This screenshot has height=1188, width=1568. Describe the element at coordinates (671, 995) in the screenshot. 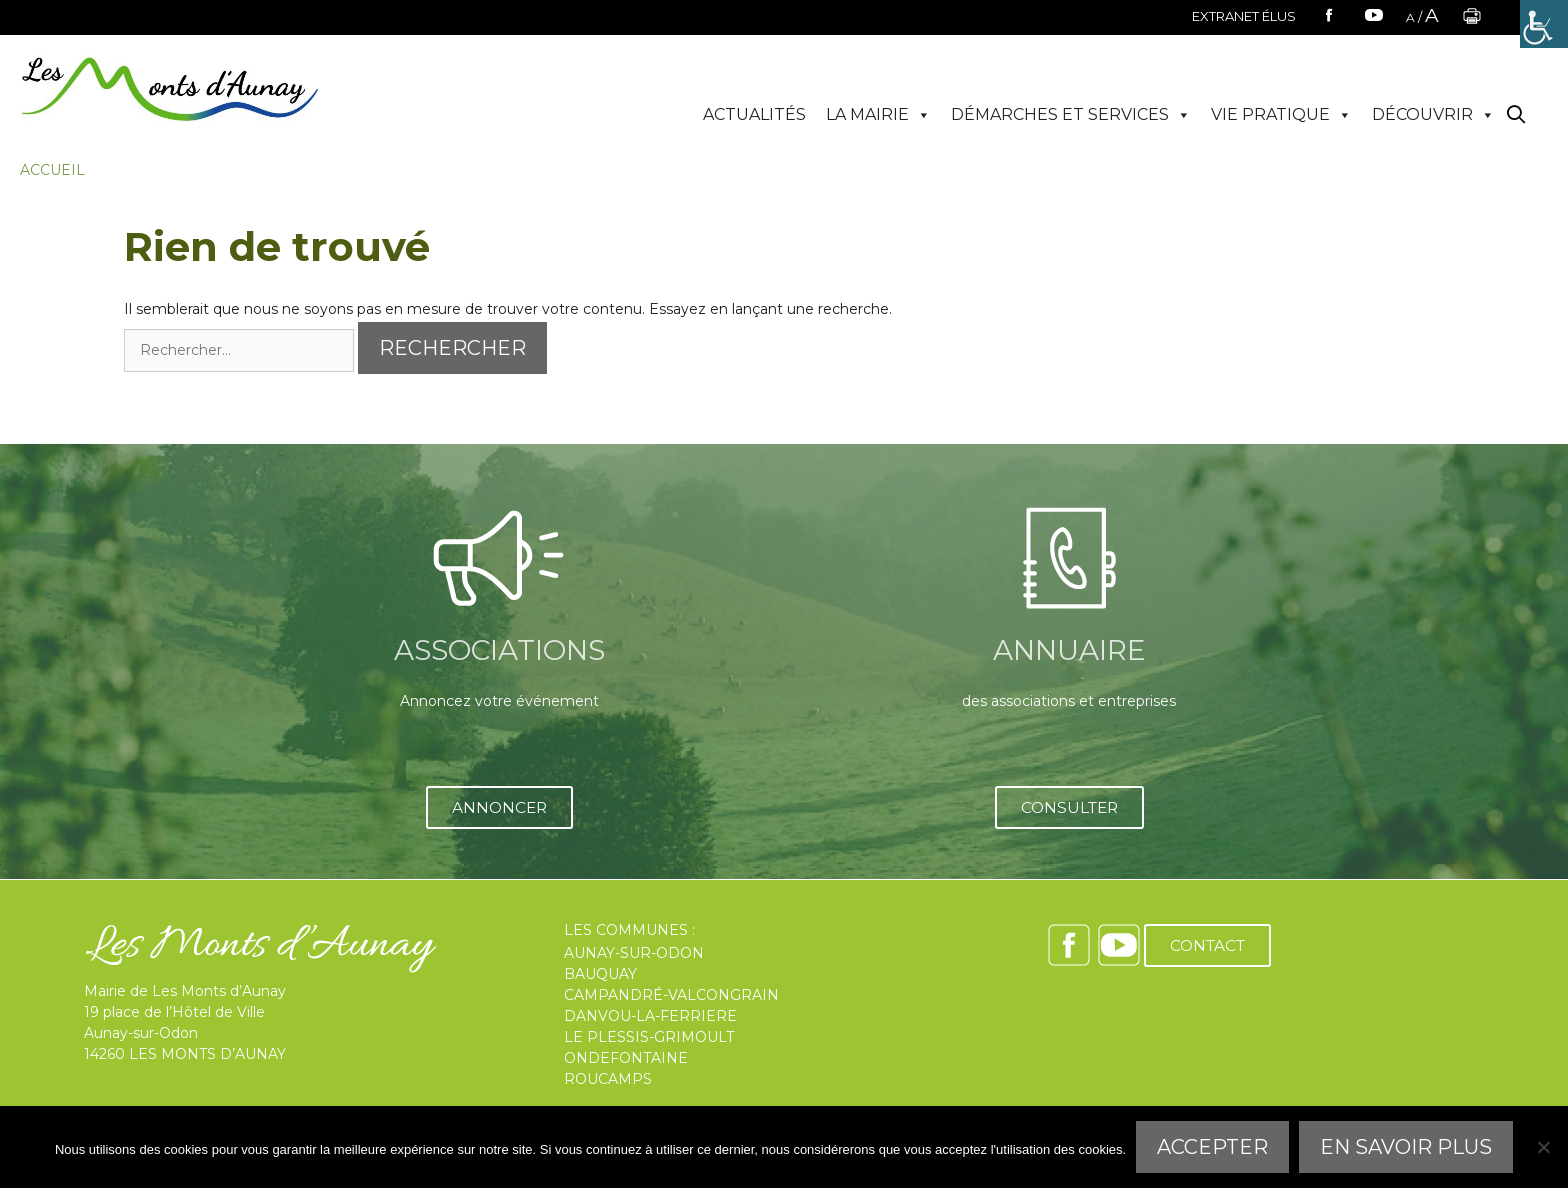

I see `CAMPANDRÉ-VALCONGRAIN` at that location.